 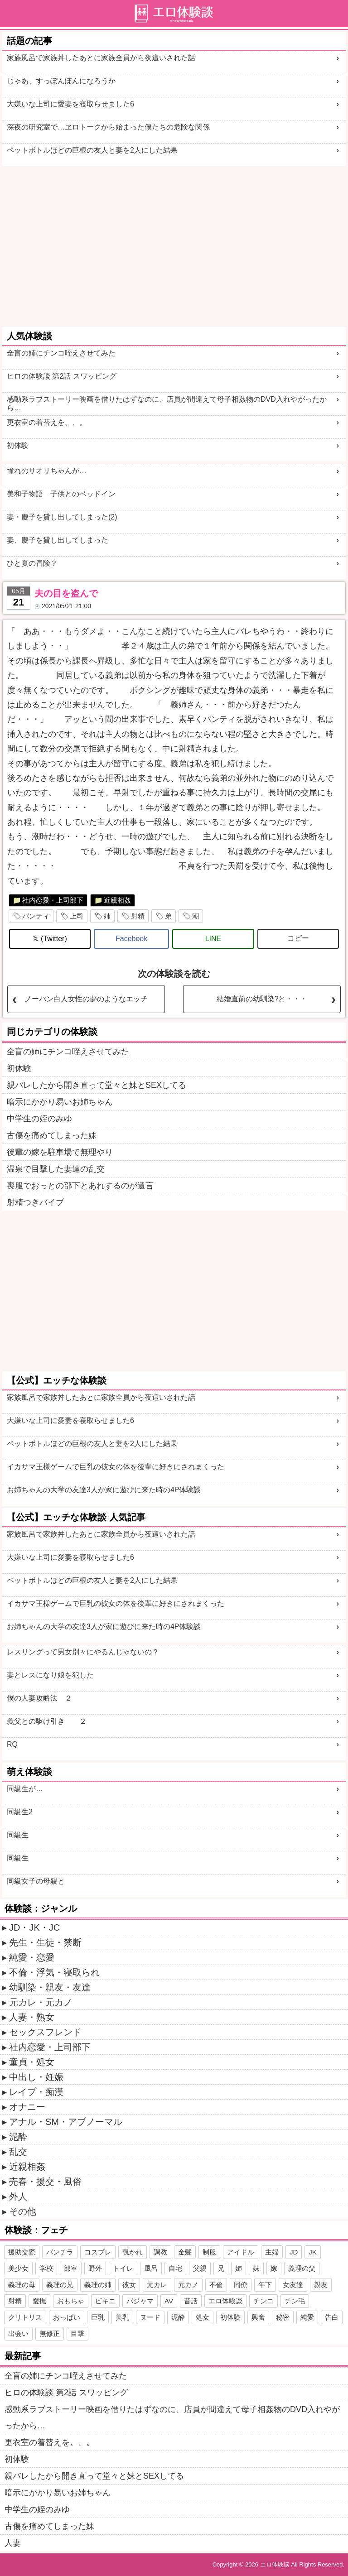 What do you see at coordinates (92, 150) in the screenshot?
I see `ペットボトルほどの巨根の友人と妻を2人にした結果` at bounding box center [92, 150].